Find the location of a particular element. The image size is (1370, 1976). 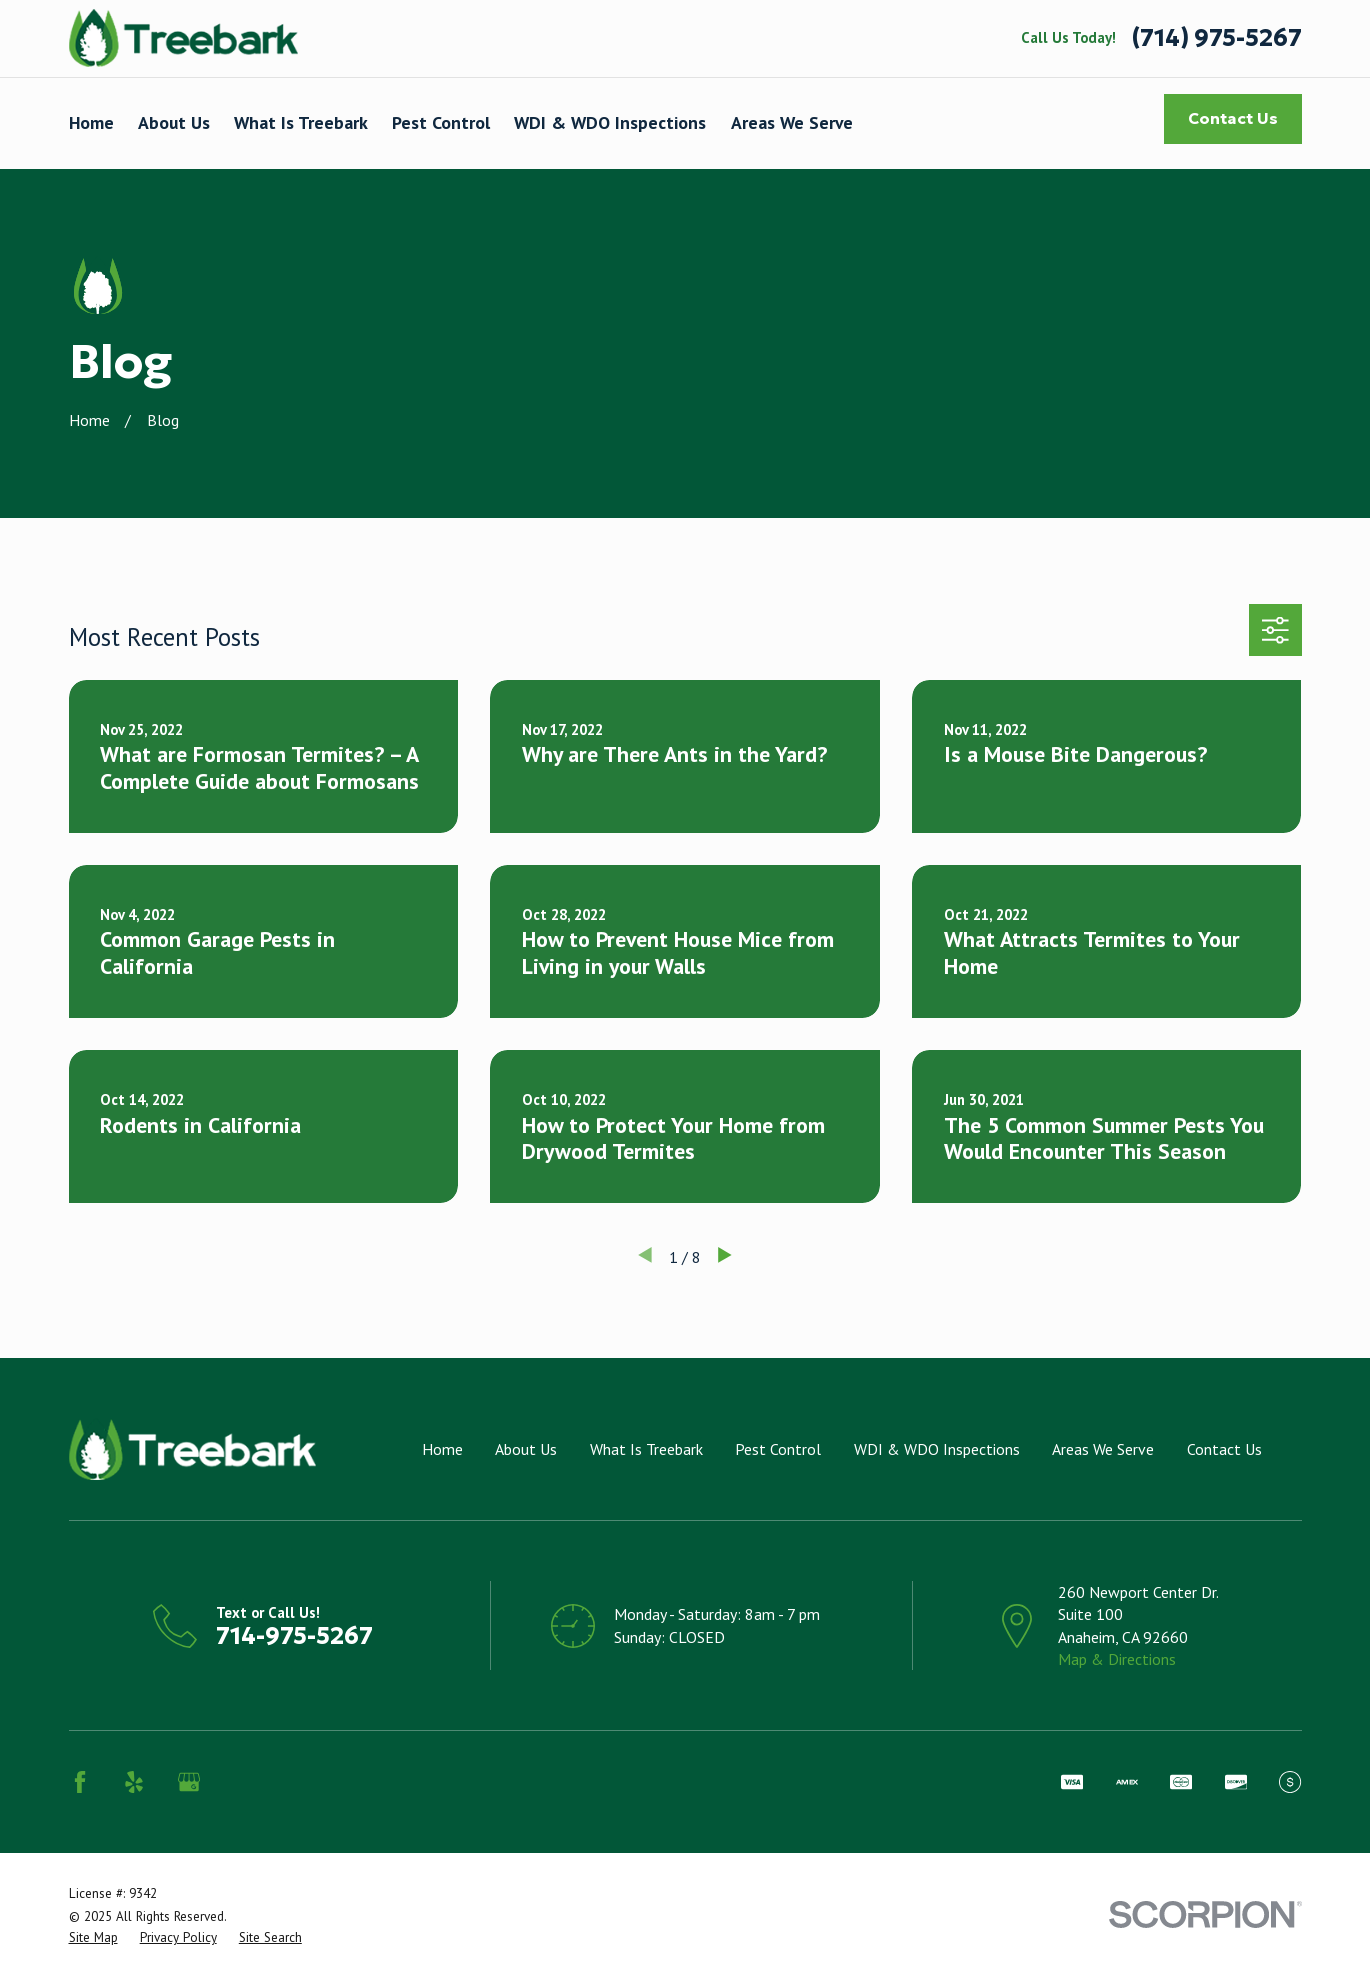

Areas We Serve [menuitem] is located at coordinates (792, 122).